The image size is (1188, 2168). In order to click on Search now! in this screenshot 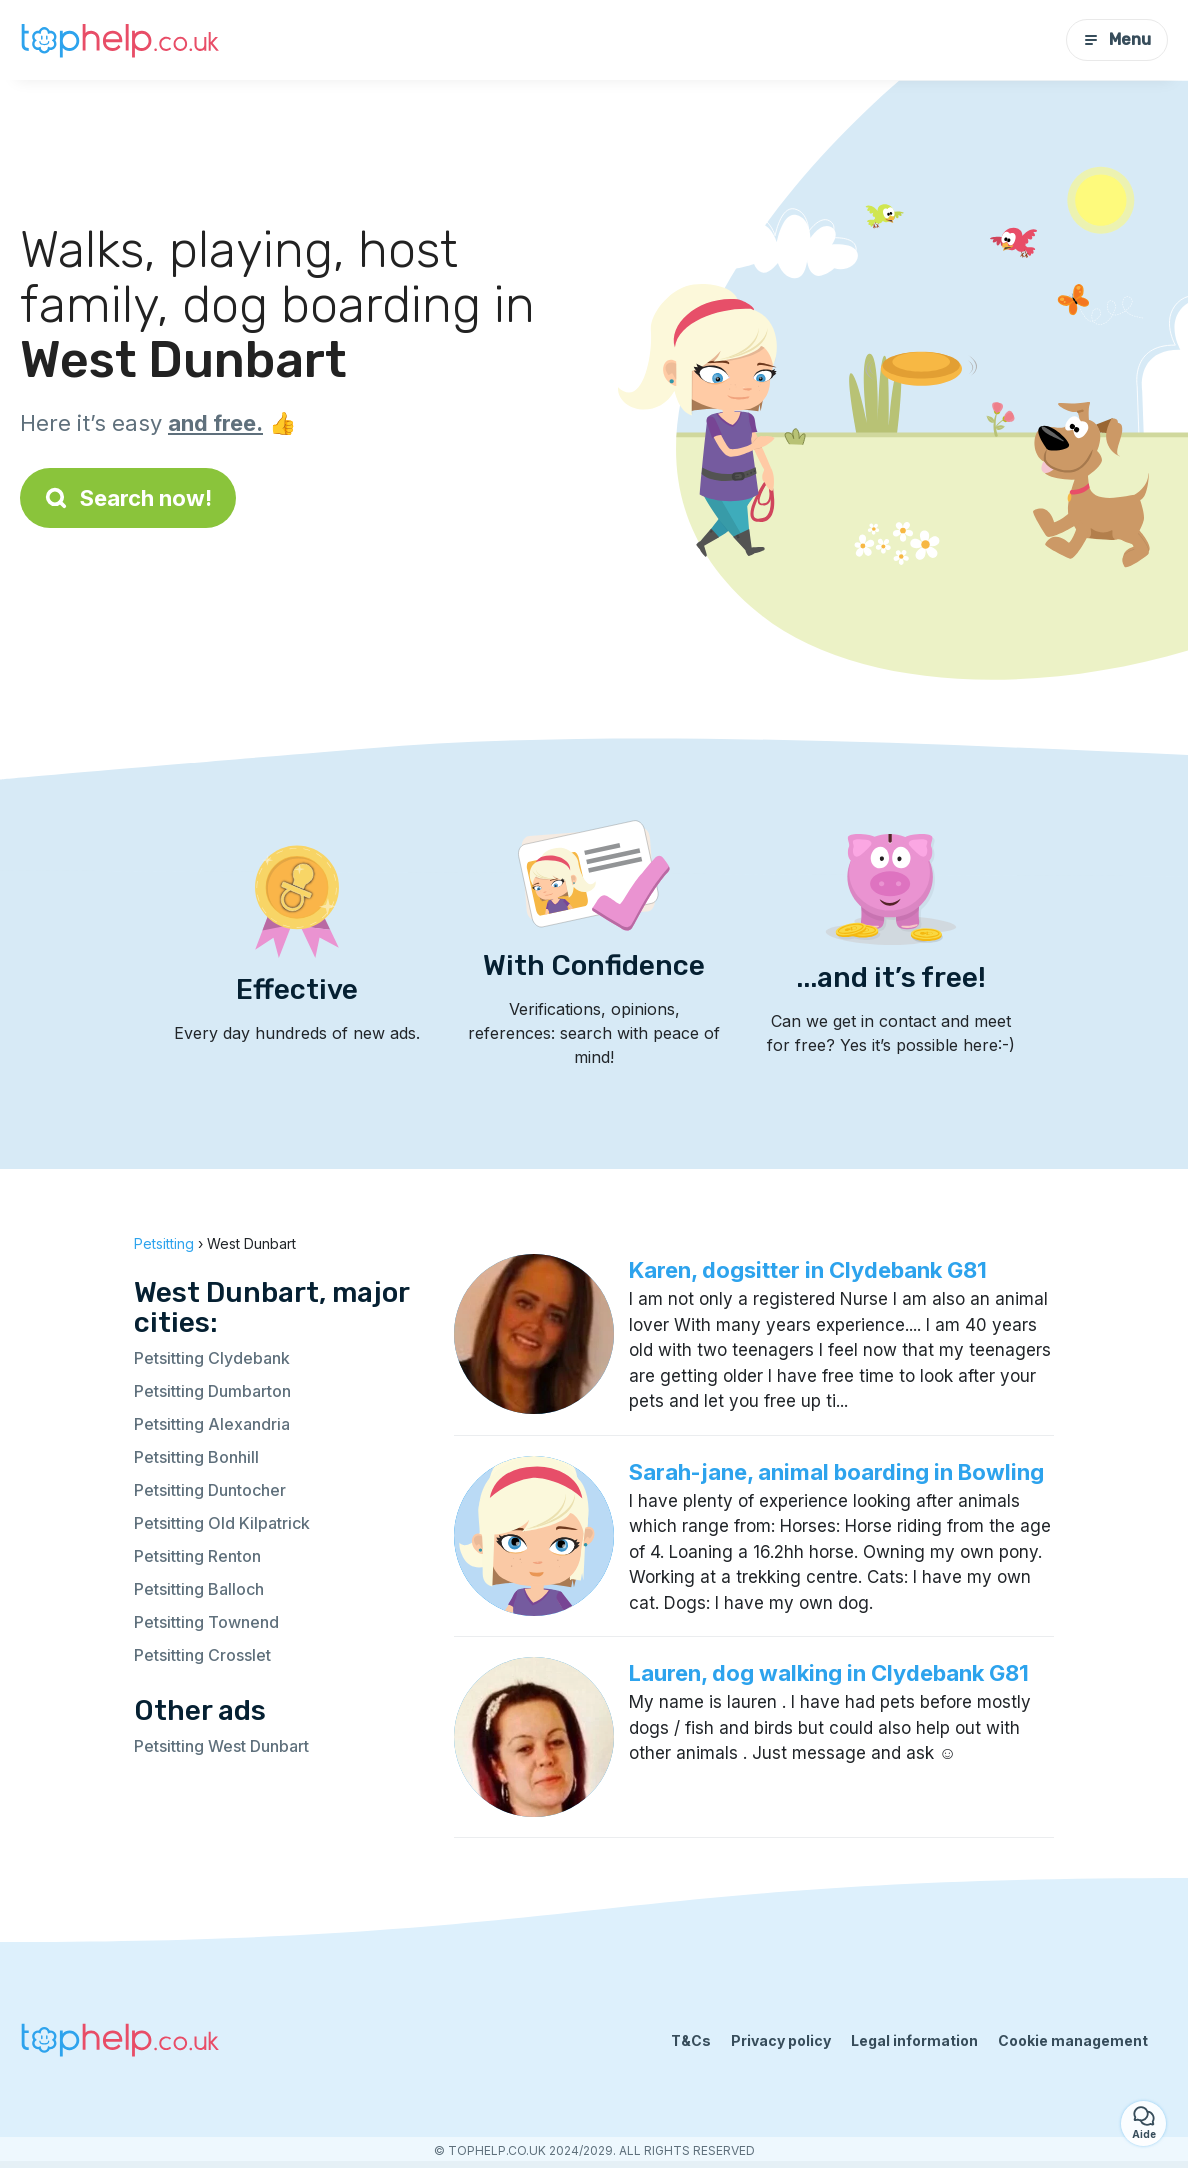, I will do `click(128, 498)`.